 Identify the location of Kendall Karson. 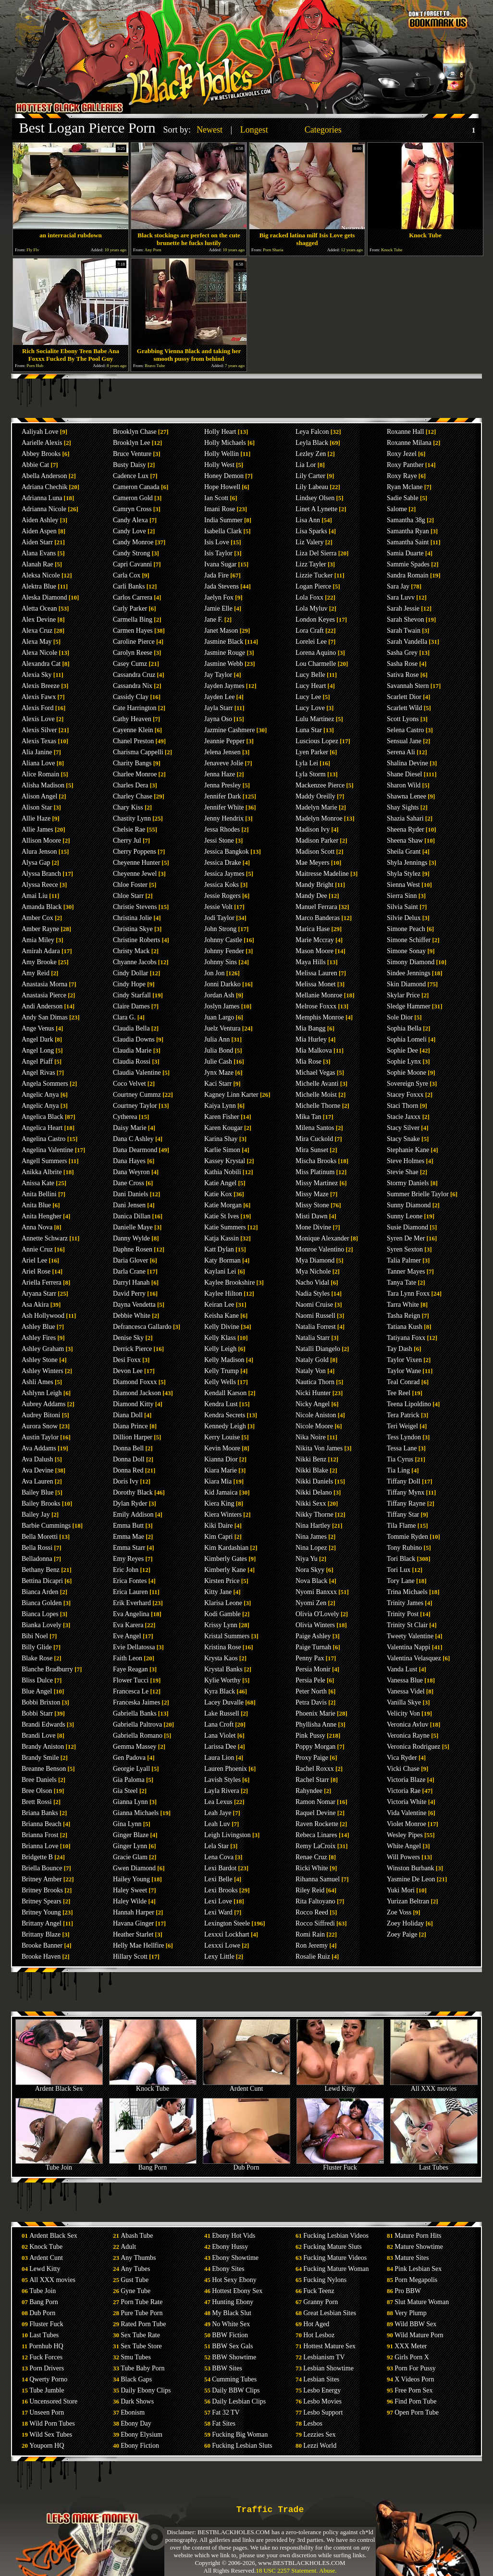
(225, 1393).